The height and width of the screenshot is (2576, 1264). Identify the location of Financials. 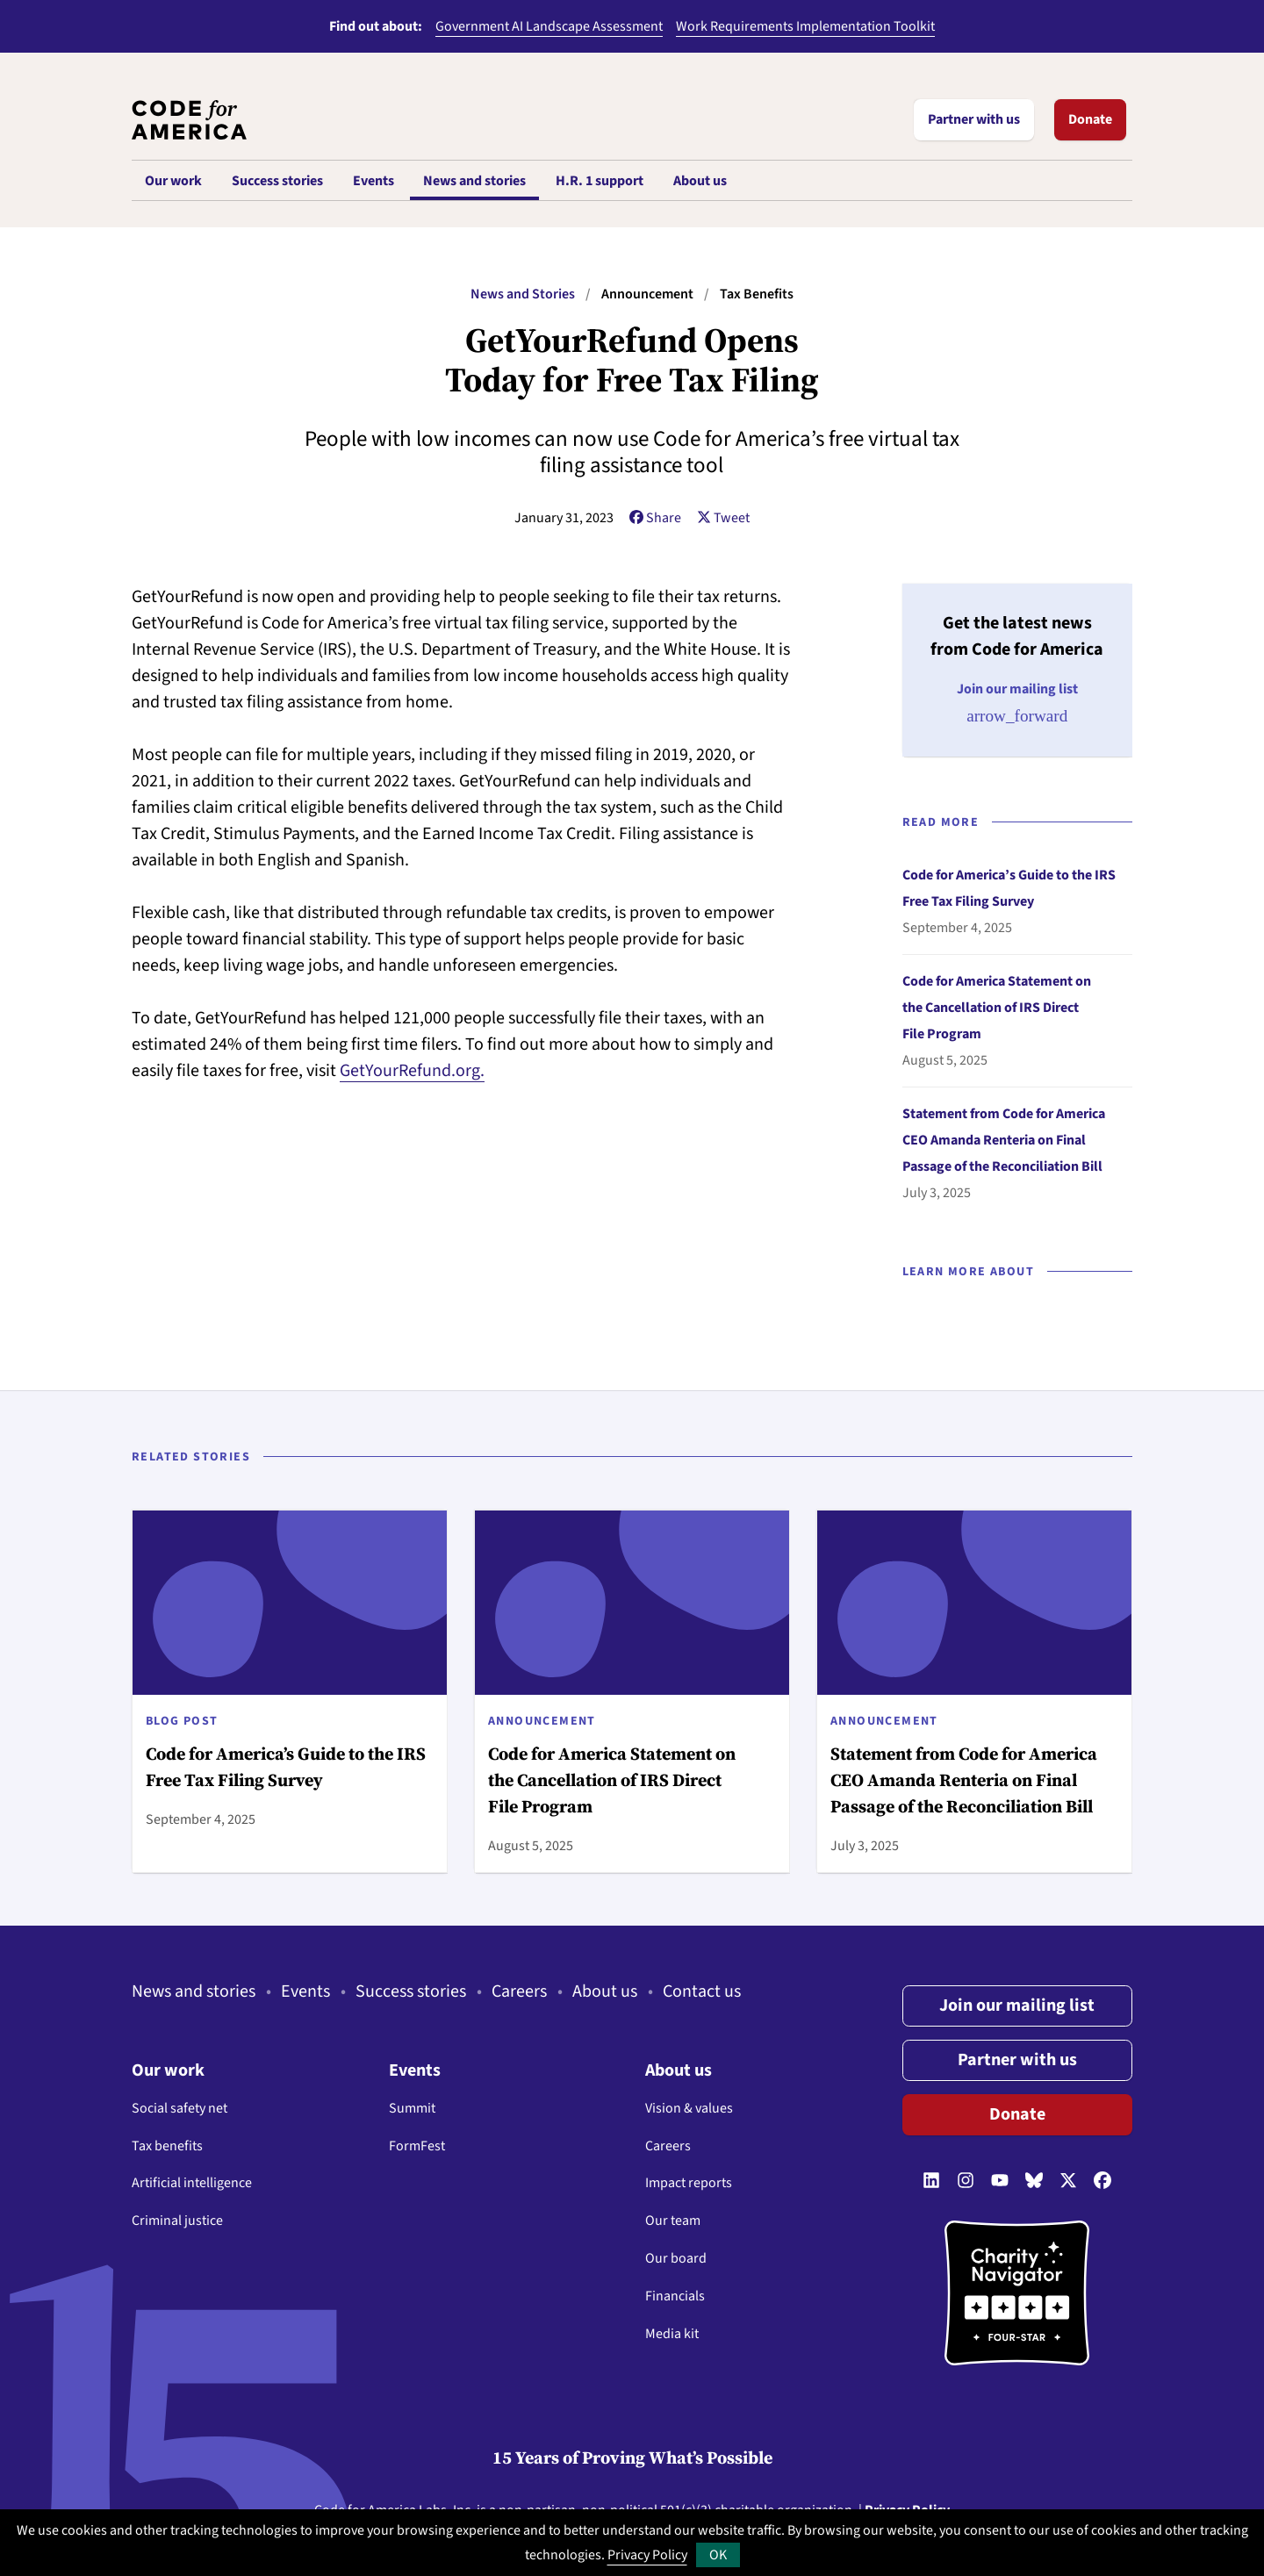
(675, 2296).